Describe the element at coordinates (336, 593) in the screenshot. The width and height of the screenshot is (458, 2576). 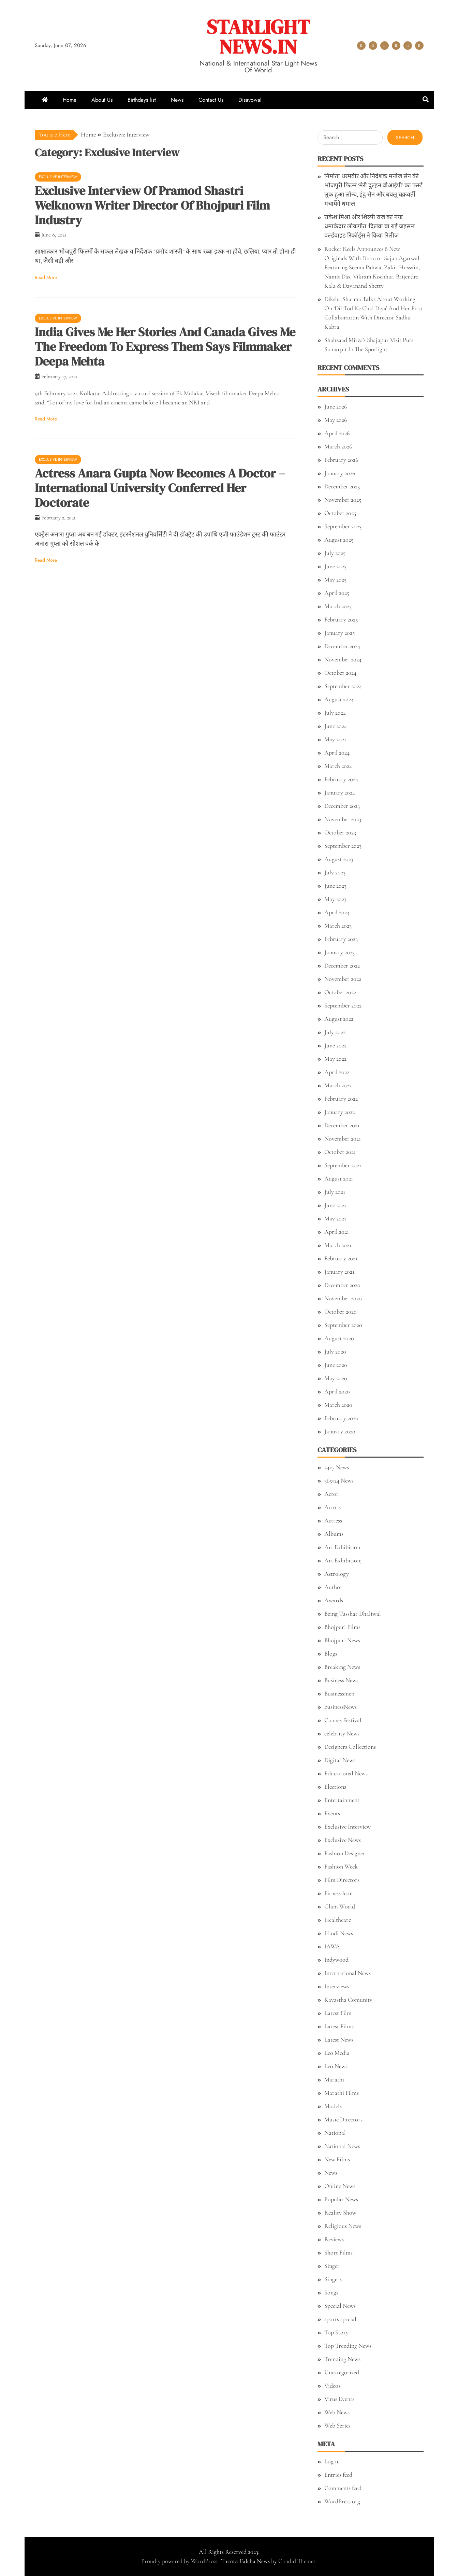
I see `April 2025` at that location.